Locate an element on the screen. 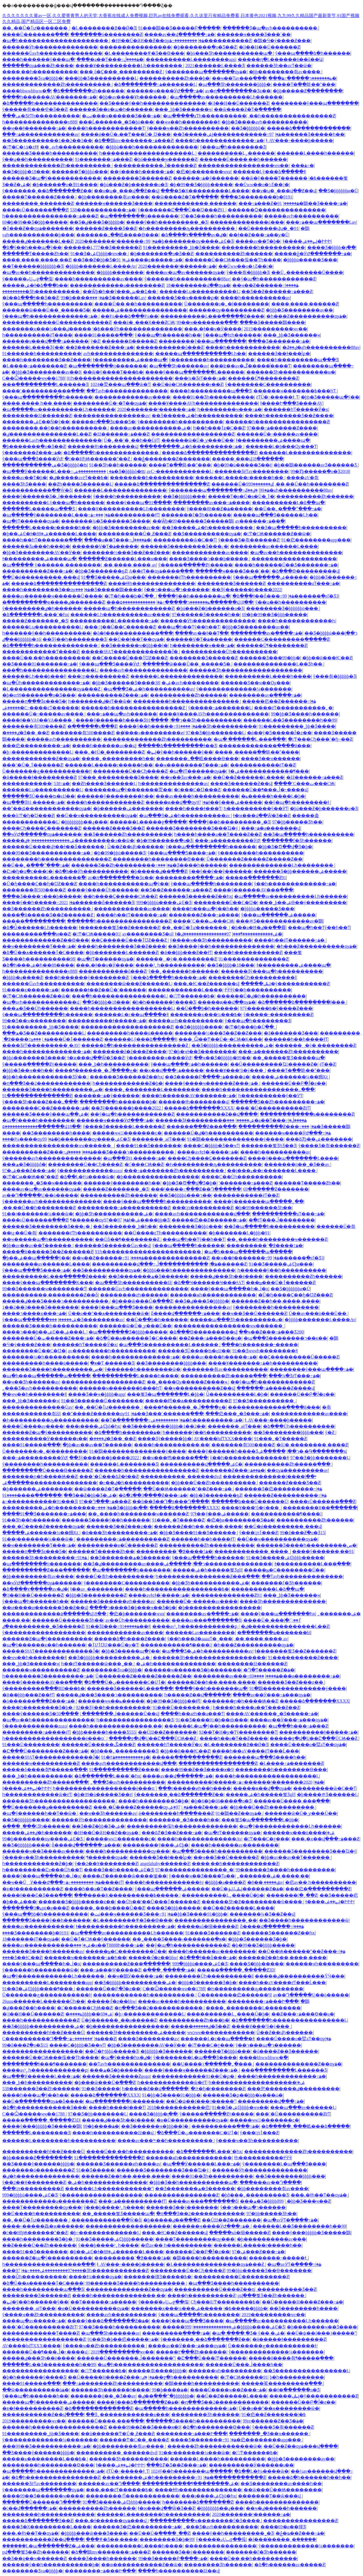 This screenshot has height=2576, width=363. �þ��鶹������avƷ������Ʒ is located at coordinates (316, 465).